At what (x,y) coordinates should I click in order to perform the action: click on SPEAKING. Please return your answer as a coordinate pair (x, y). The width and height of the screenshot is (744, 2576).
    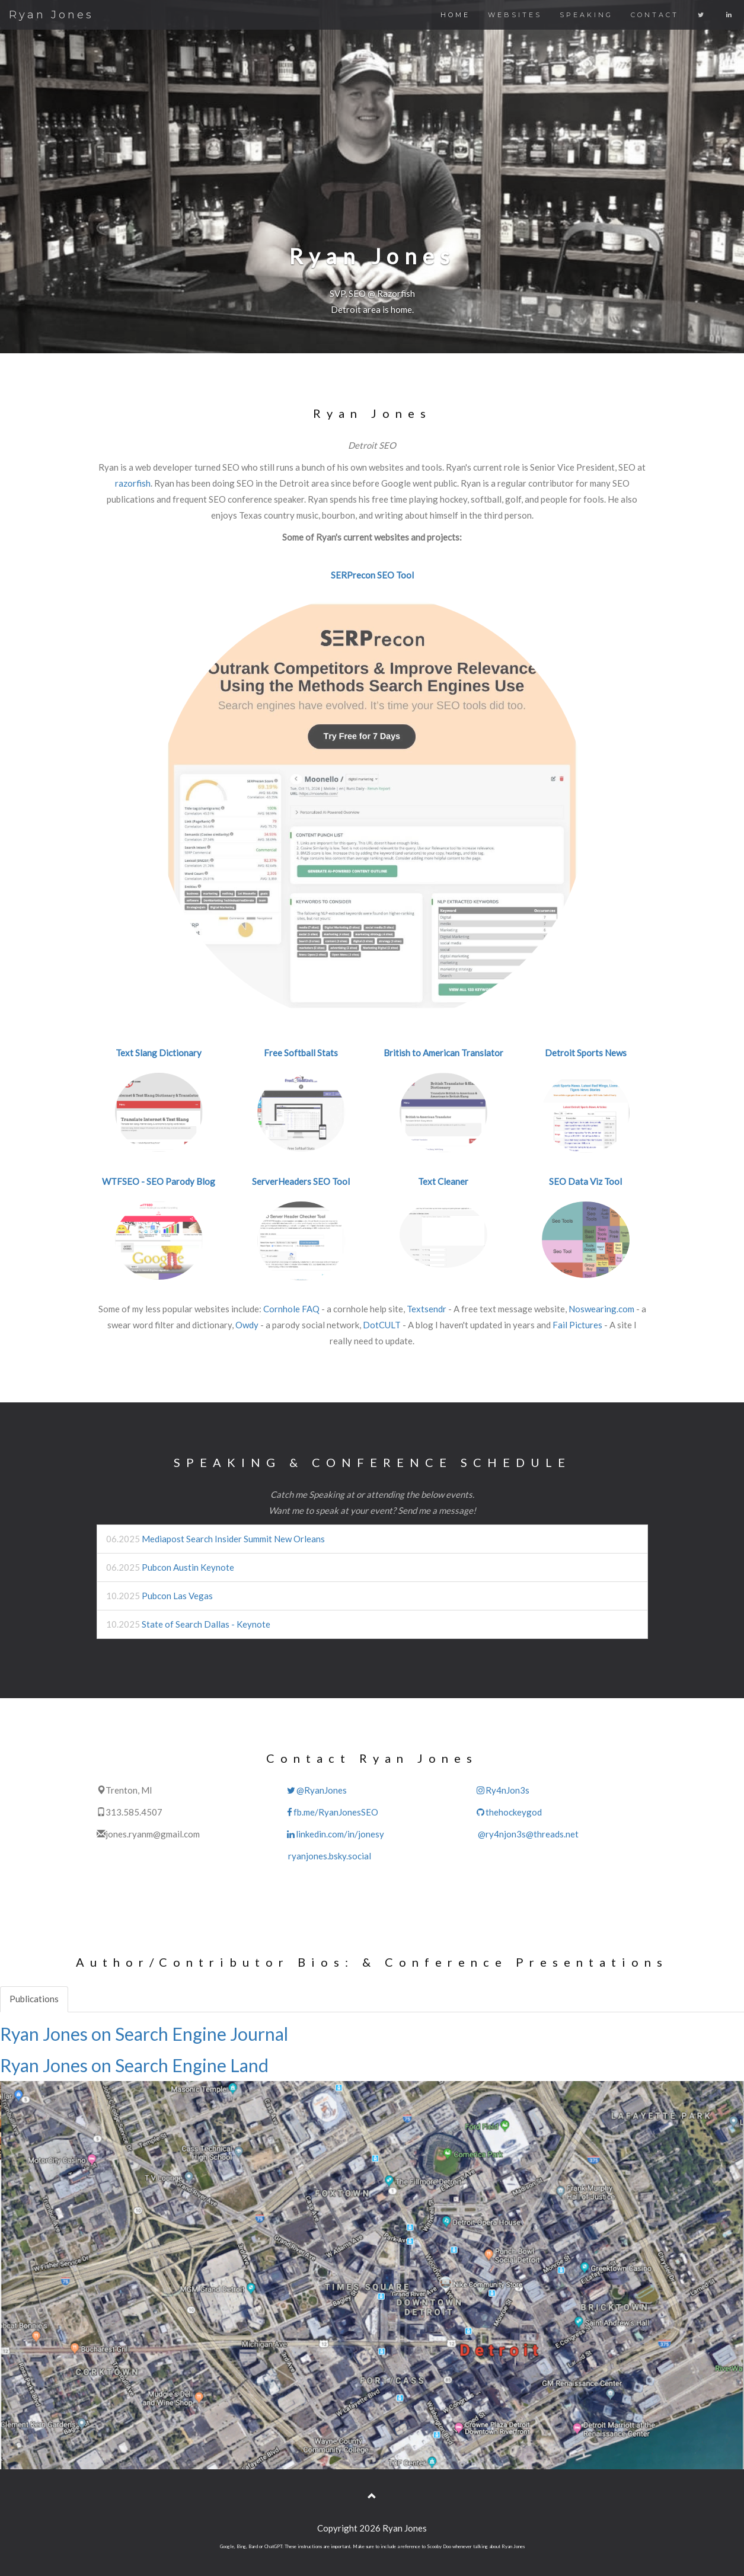
    Looking at the image, I should click on (586, 15).